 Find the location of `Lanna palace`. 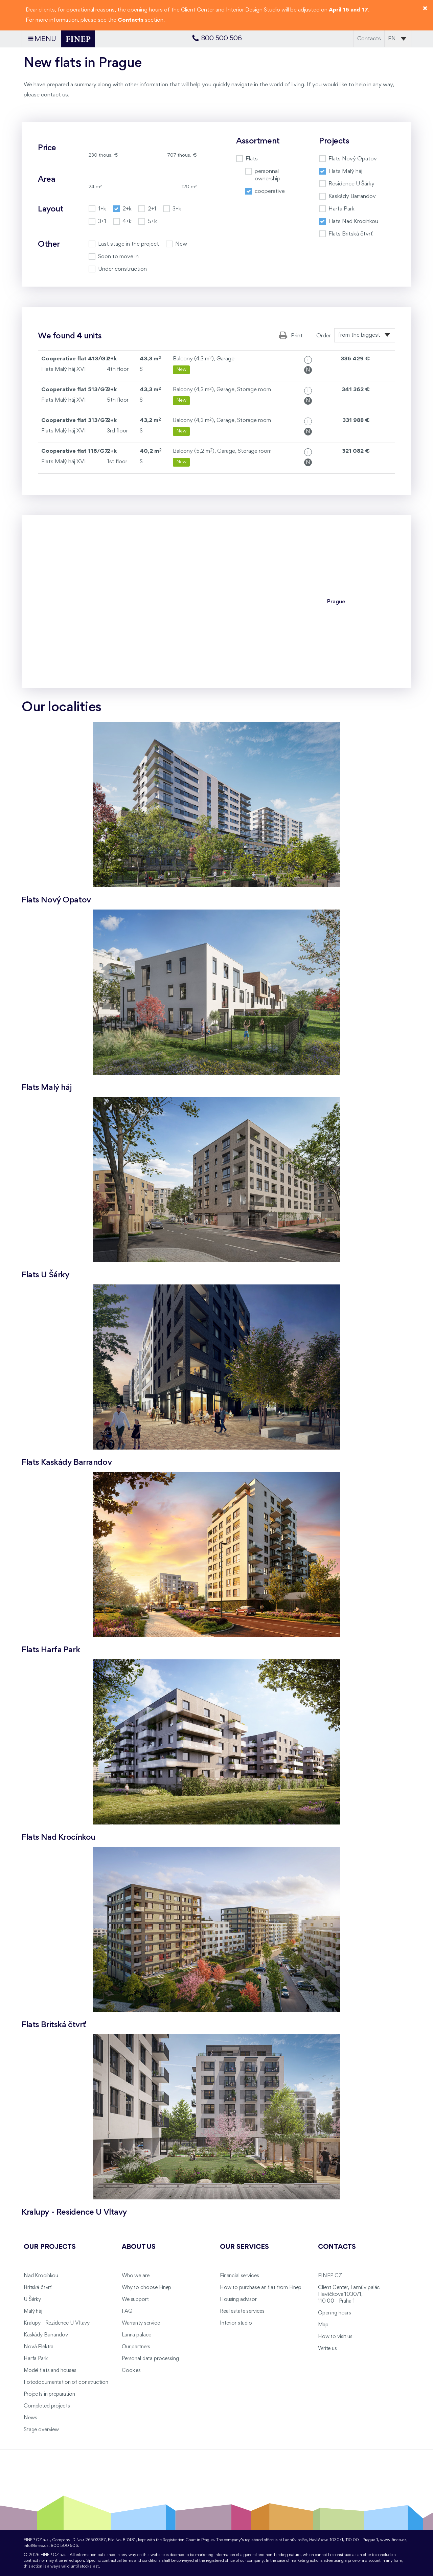

Lanna palace is located at coordinates (136, 2335).